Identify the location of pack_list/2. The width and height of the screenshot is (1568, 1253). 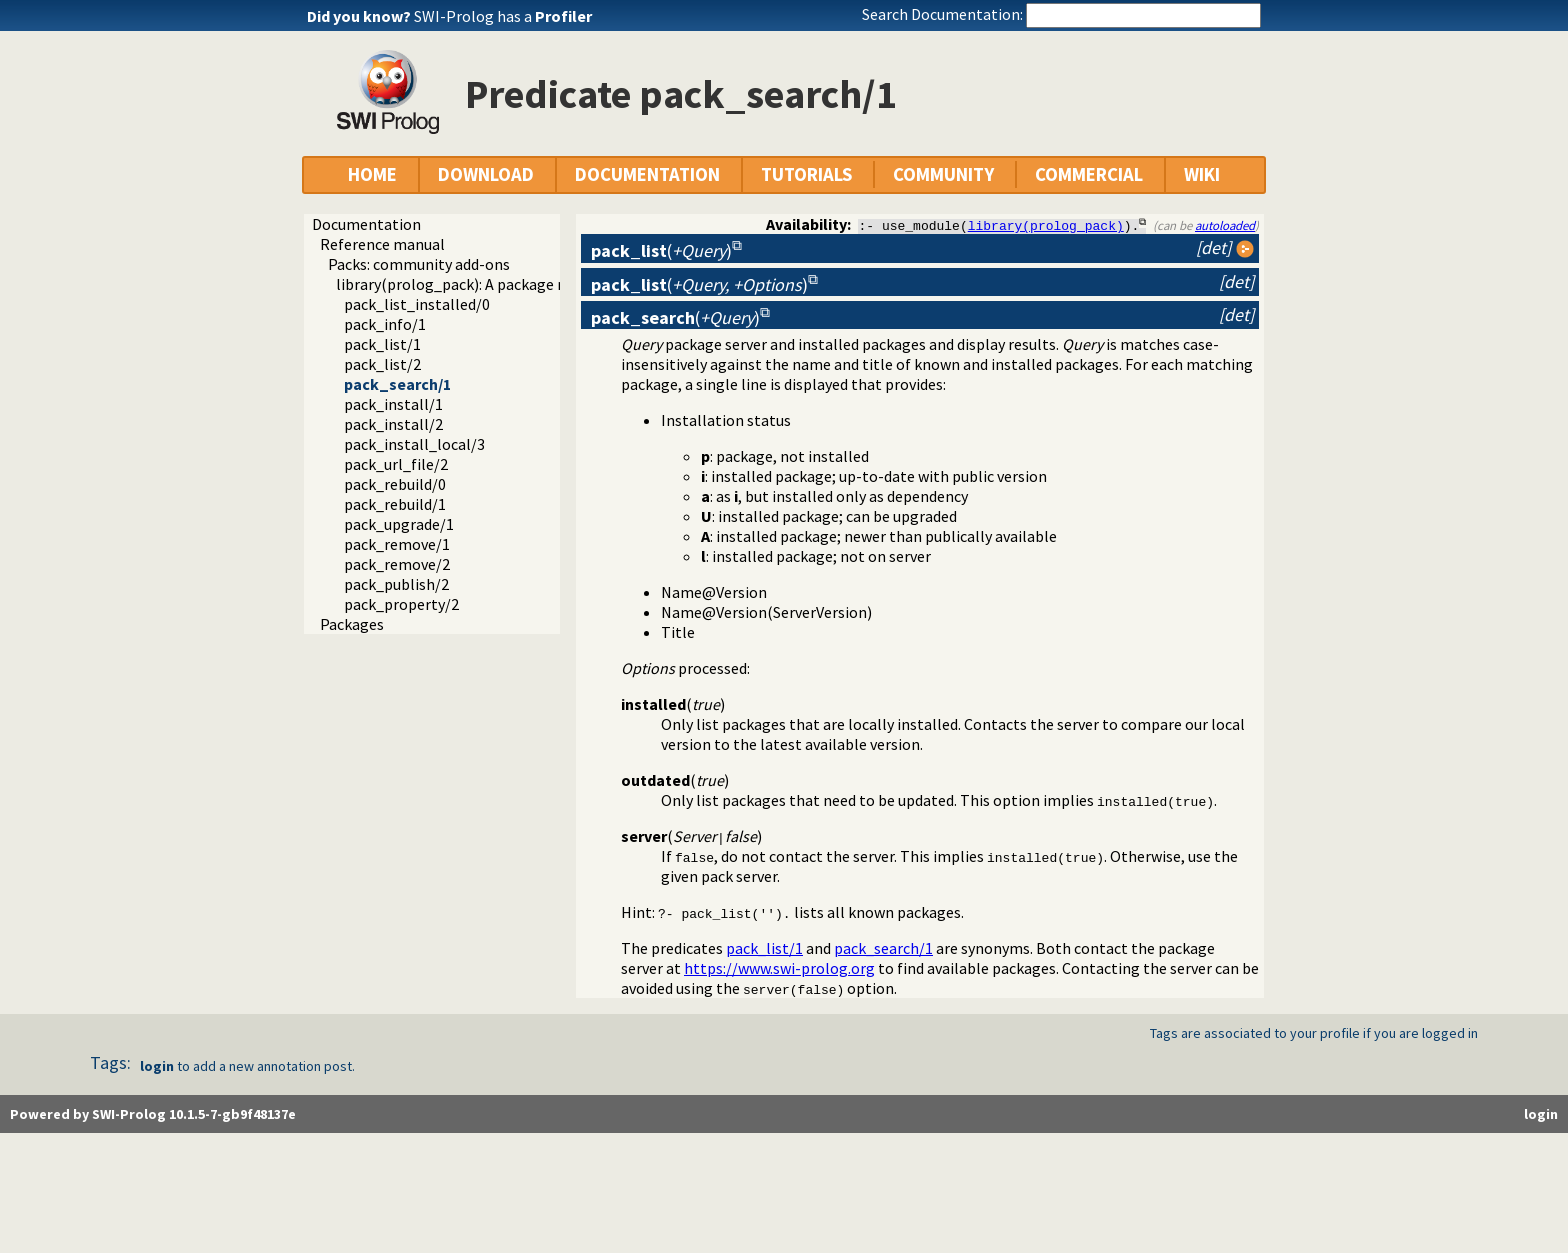
(382, 364).